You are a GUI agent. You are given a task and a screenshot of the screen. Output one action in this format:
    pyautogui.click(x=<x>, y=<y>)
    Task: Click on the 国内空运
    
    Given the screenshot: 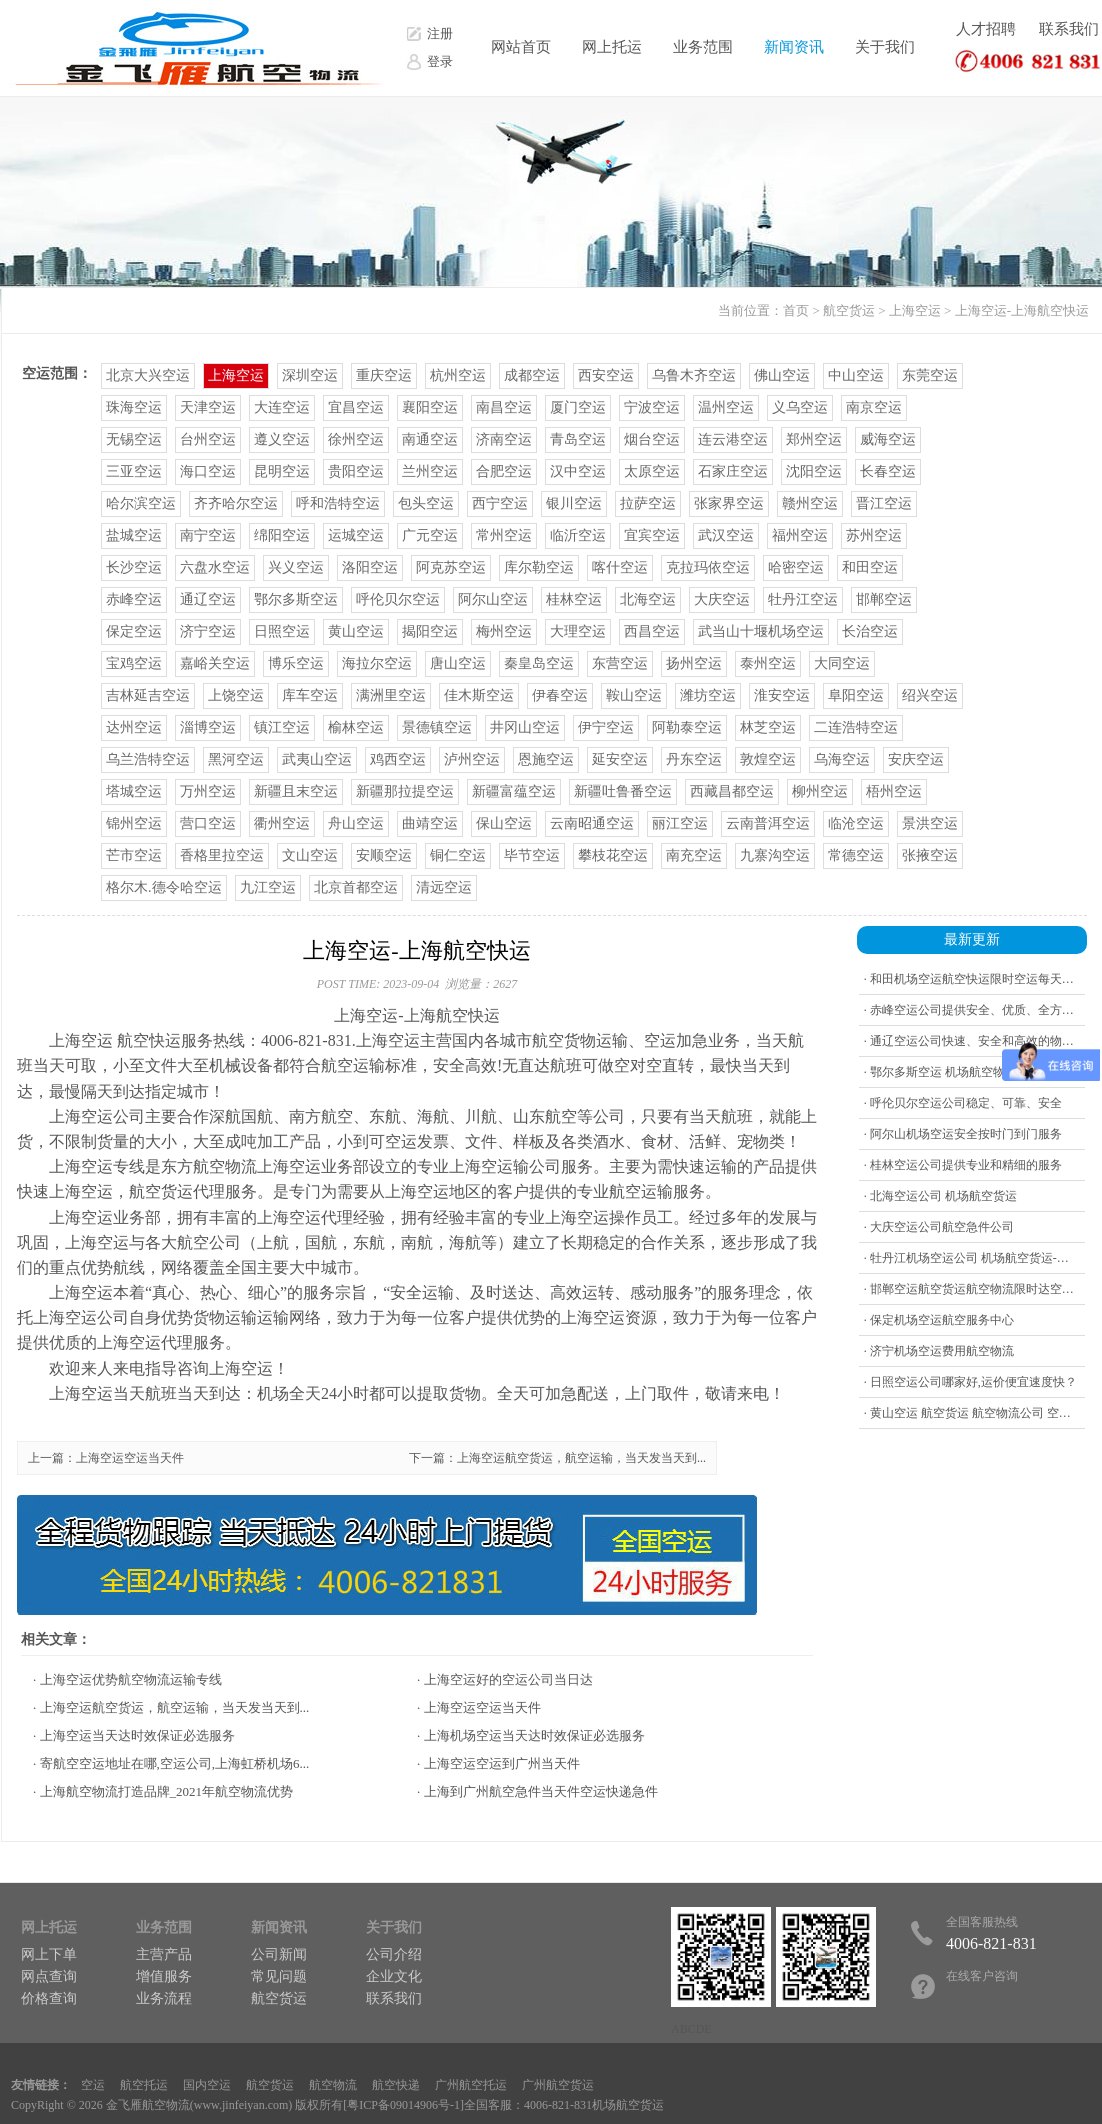 What is the action you would take?
    pyautogui.click(x=207, y=2085)
    